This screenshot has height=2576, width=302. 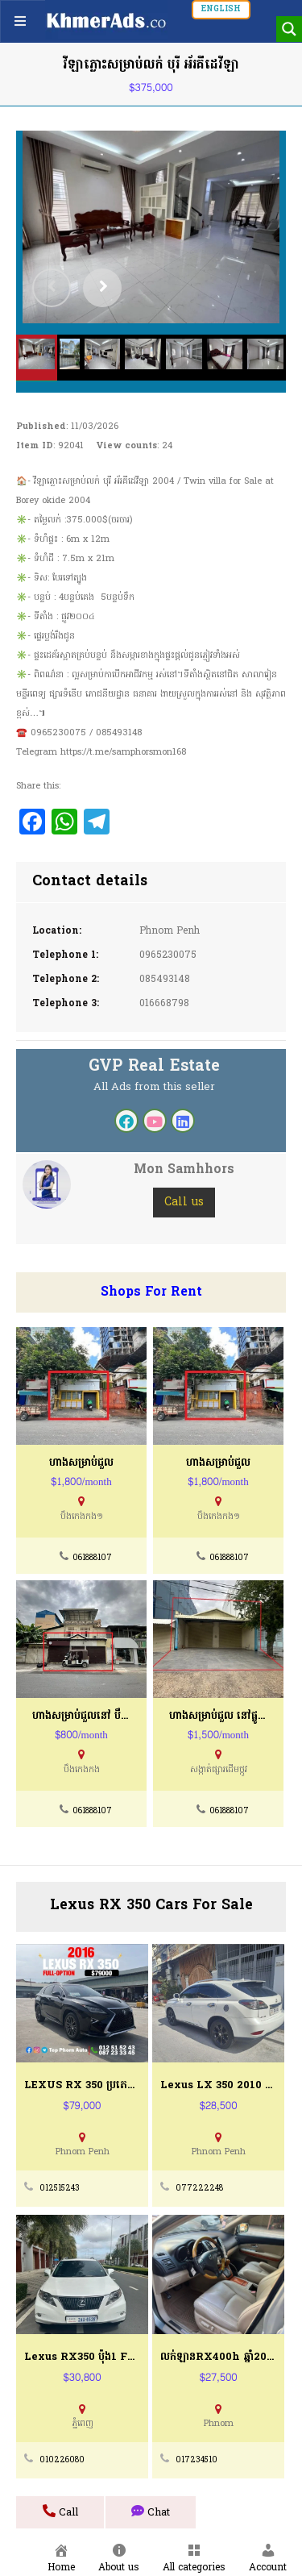 I want to click on 012515243, so click(x=59, y=2189).